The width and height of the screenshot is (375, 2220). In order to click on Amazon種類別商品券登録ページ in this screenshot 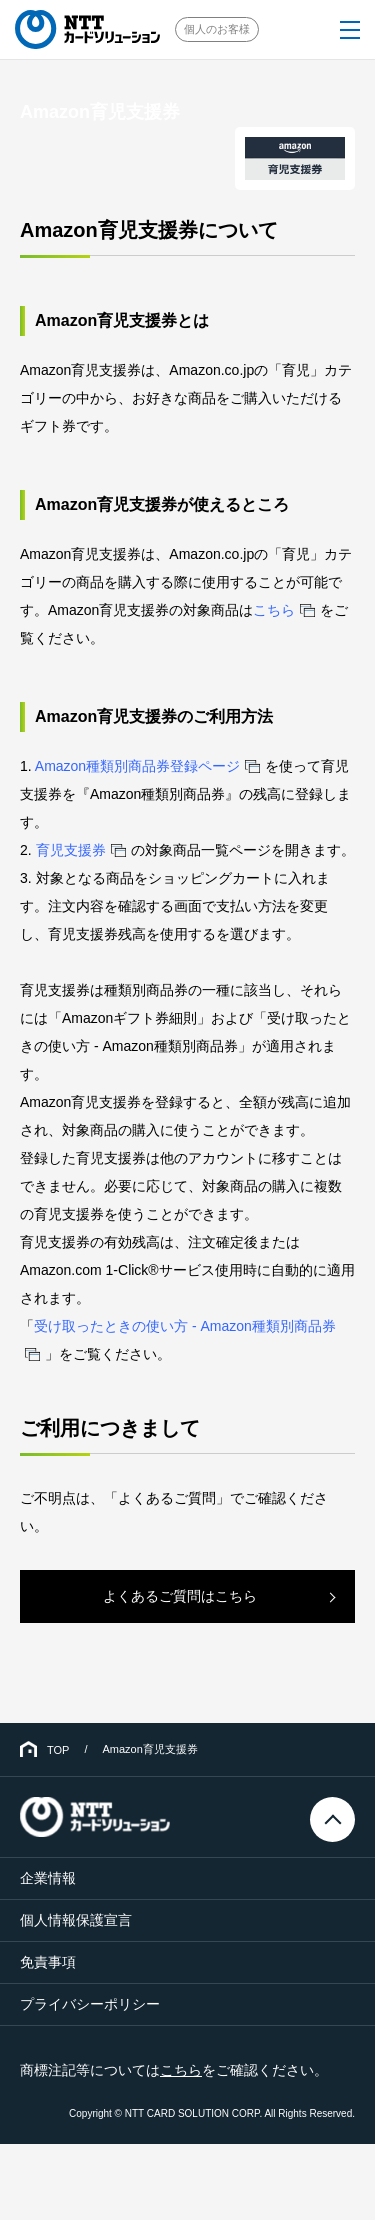, I will do `click(137, 766)`.